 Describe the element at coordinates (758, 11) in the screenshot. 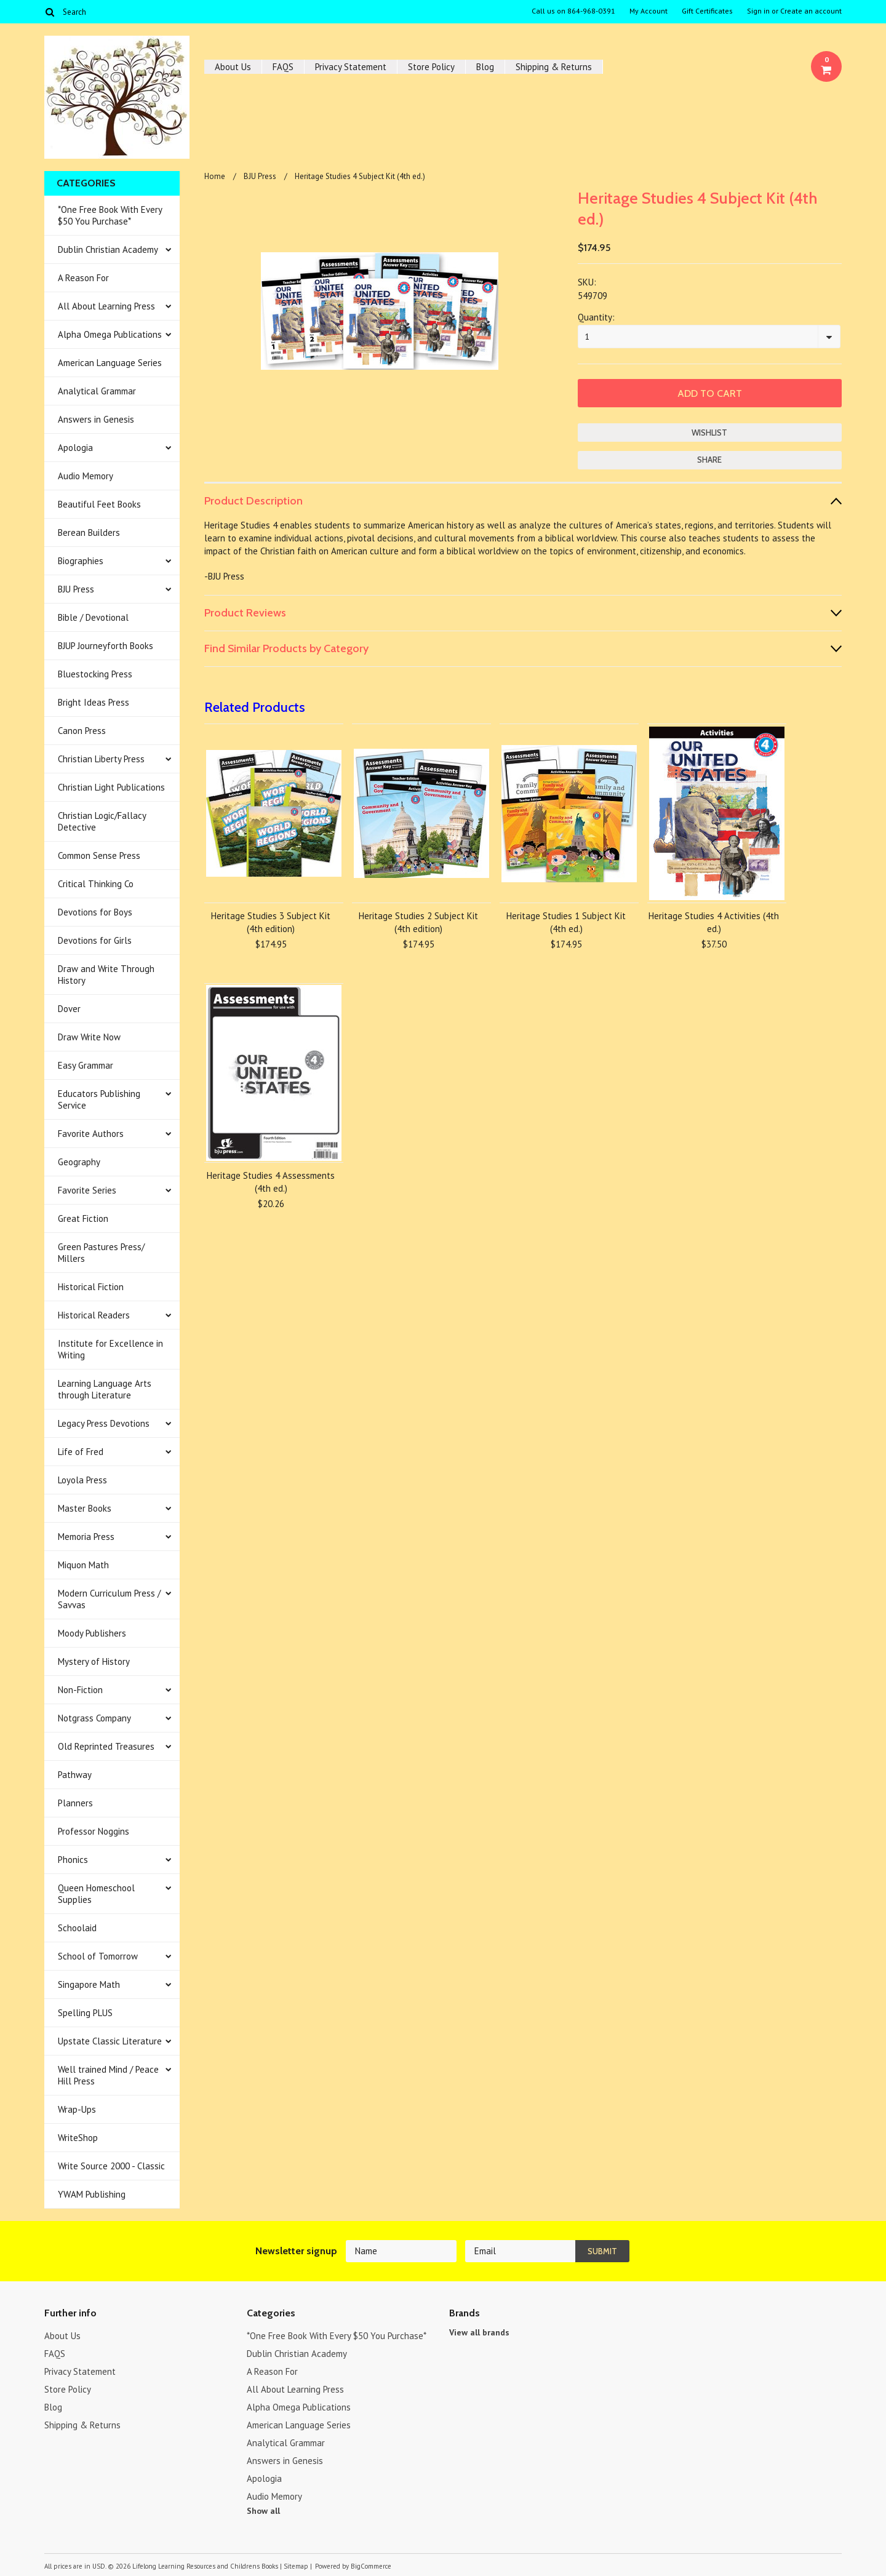

I see `Sign in` at that location.